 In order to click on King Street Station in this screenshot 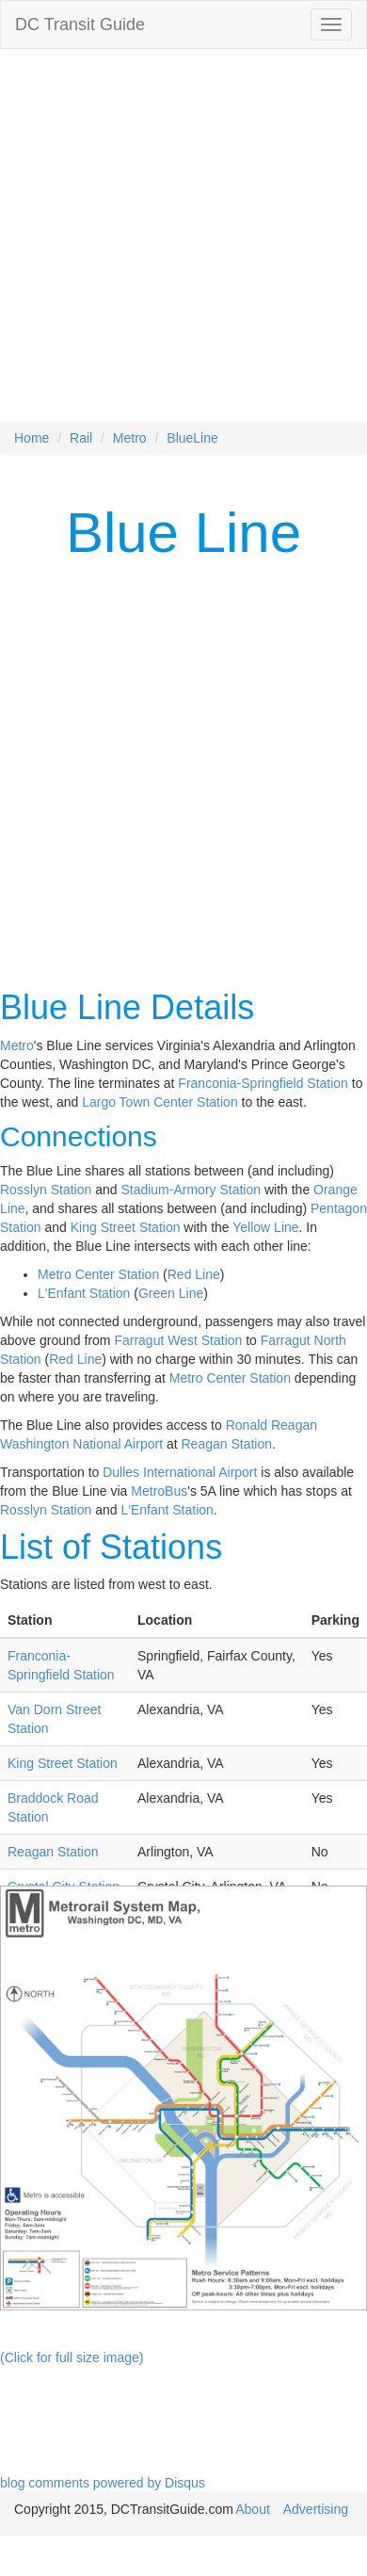, I will do `click(126, 1227)`.